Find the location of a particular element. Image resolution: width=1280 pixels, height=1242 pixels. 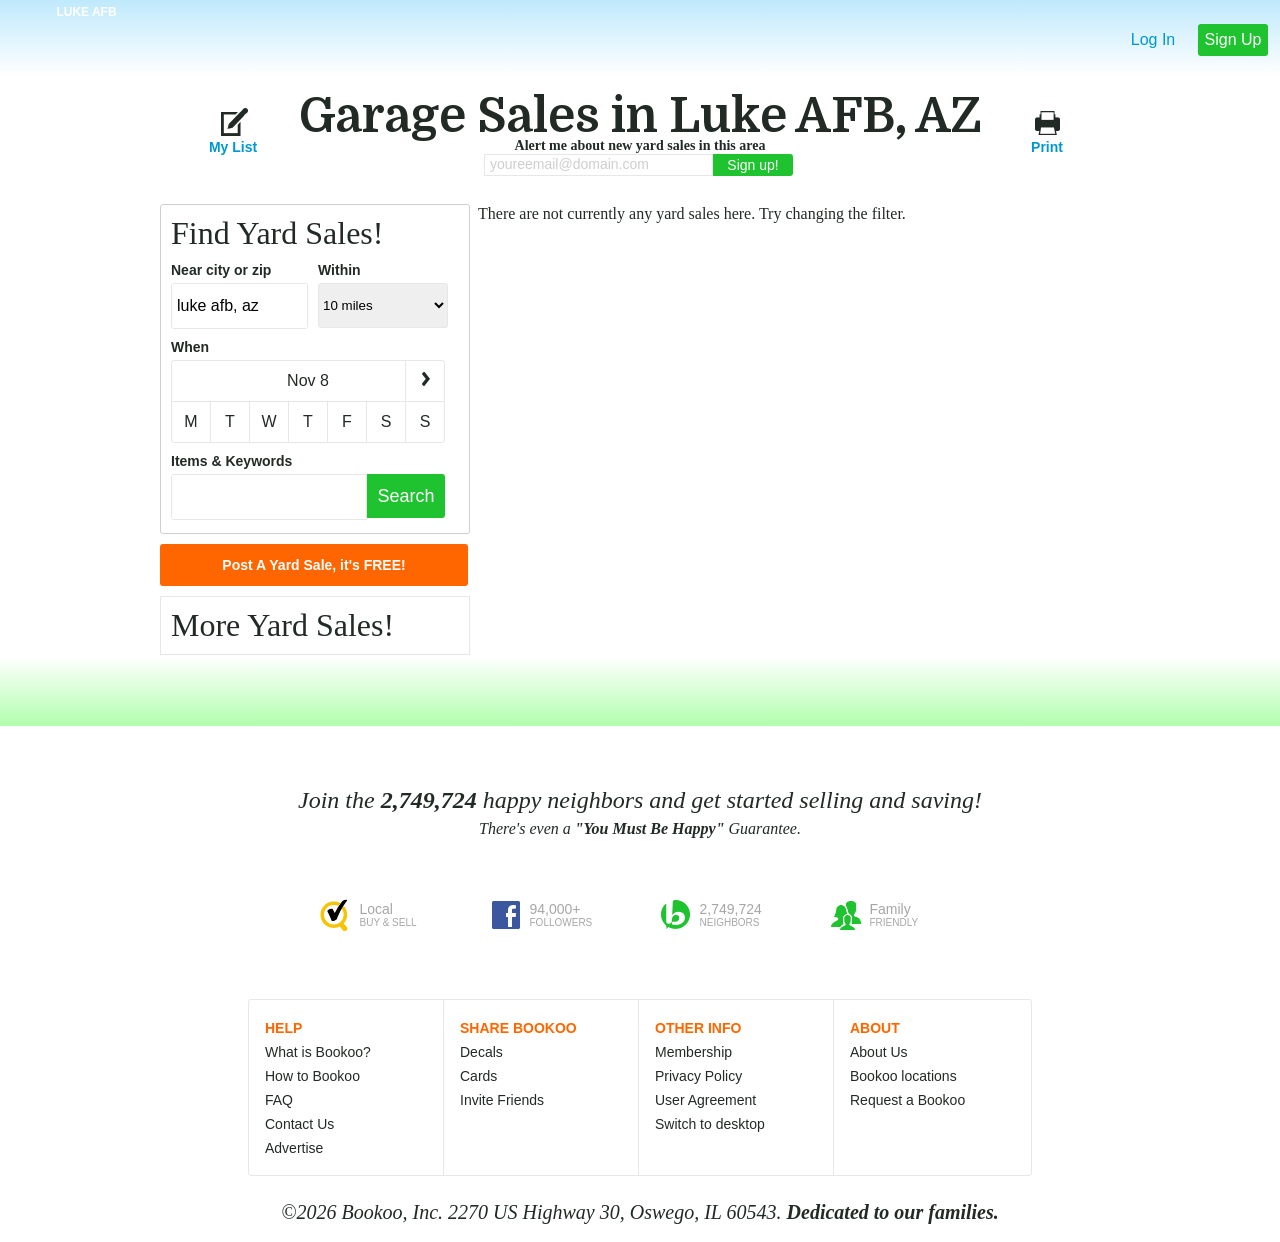

Decals is located at coordinates (481, 1052).